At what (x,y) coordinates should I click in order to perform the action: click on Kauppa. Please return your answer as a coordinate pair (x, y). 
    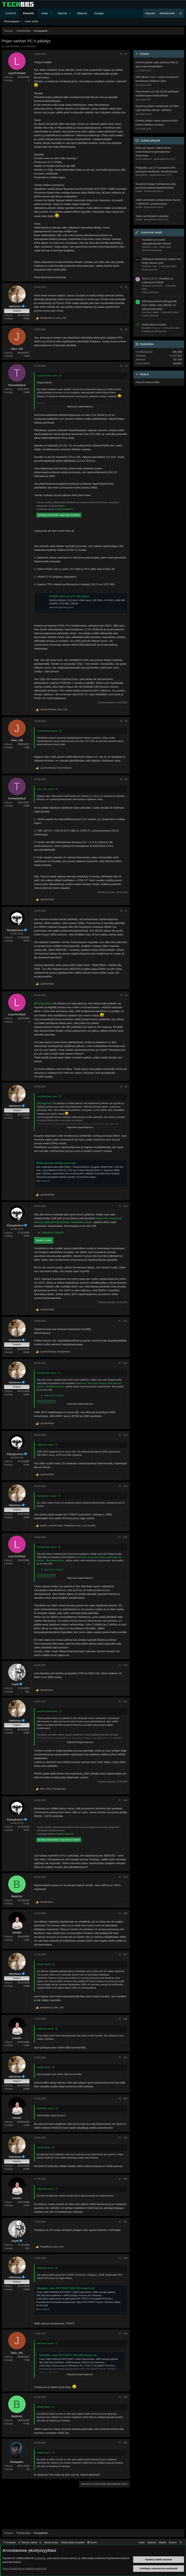
    Looking at the image, I should click on (99, 13).